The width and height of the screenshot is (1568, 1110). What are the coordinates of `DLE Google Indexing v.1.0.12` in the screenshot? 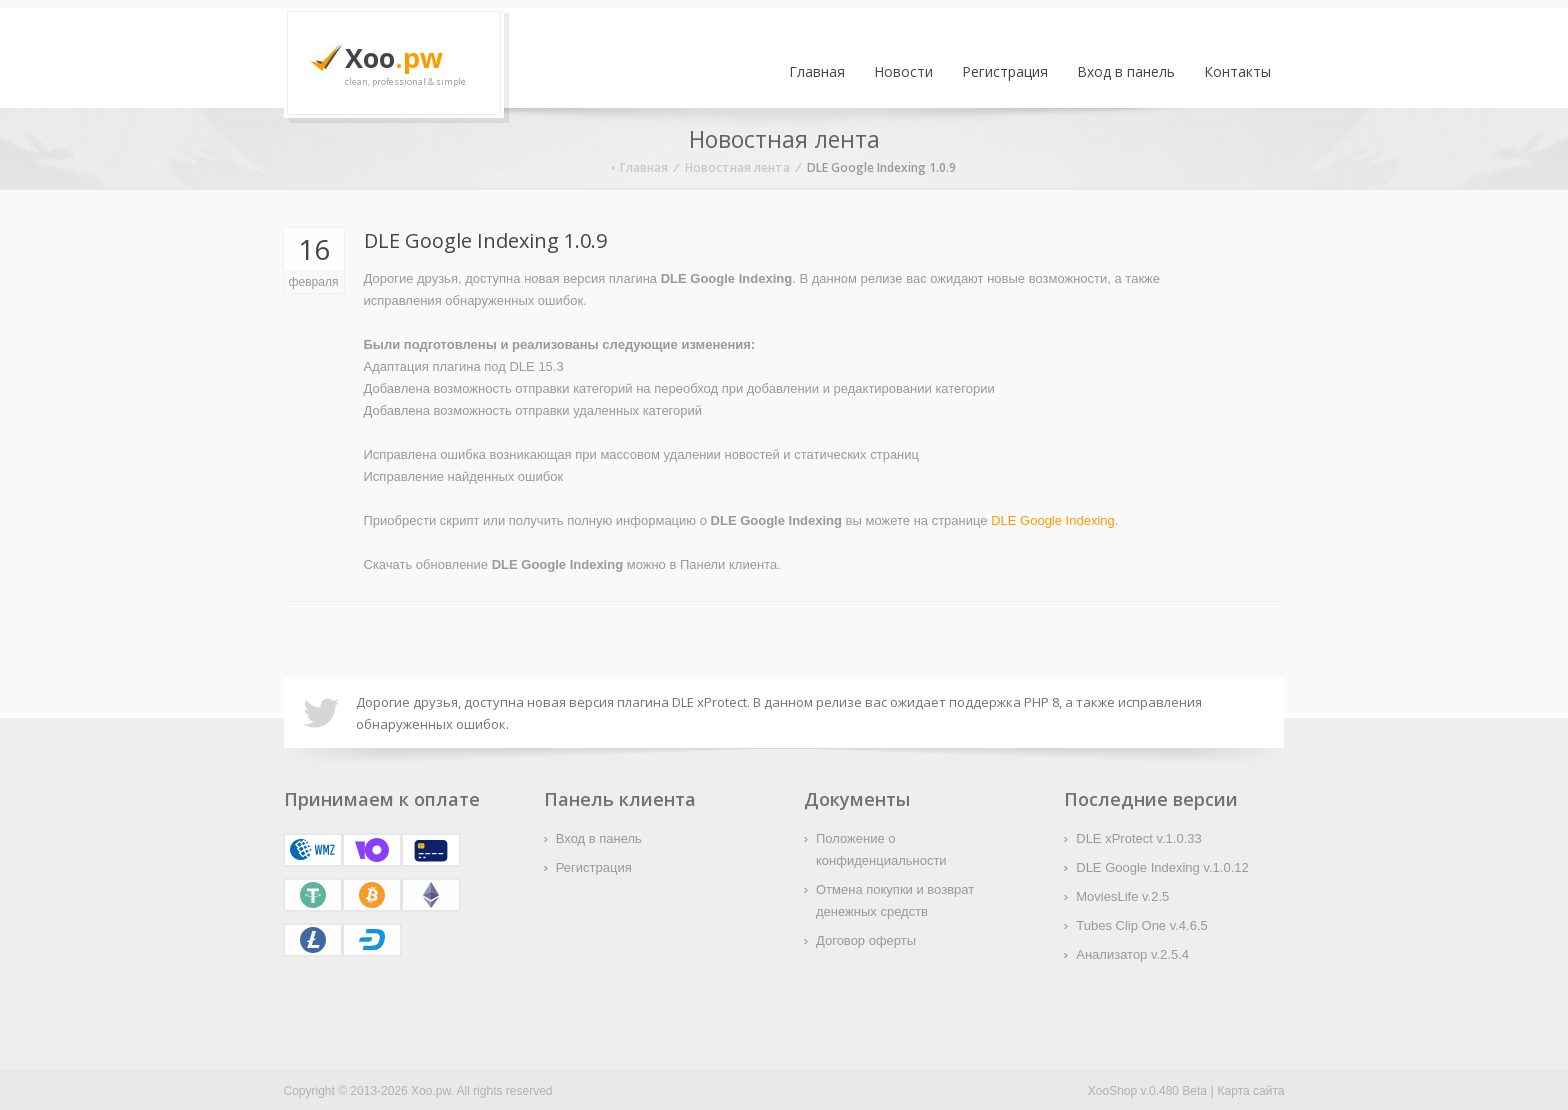 It's located at (1162, 867).